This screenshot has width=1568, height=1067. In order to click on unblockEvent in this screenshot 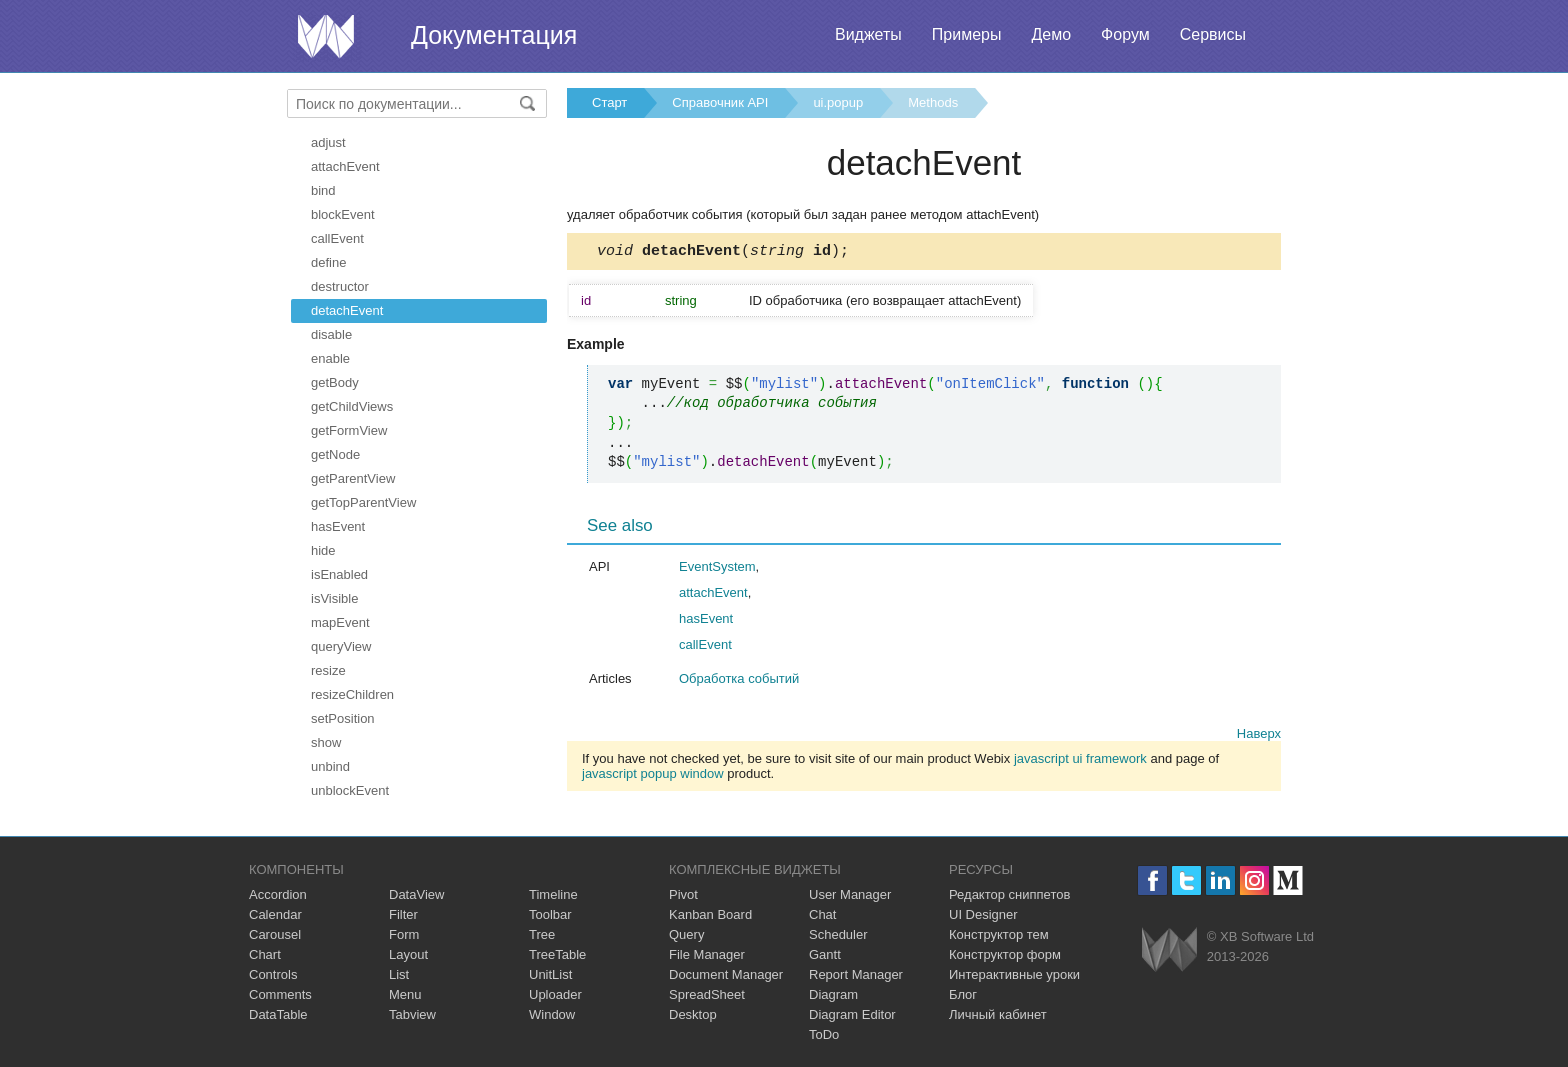, I will do `click(350, 790)`.